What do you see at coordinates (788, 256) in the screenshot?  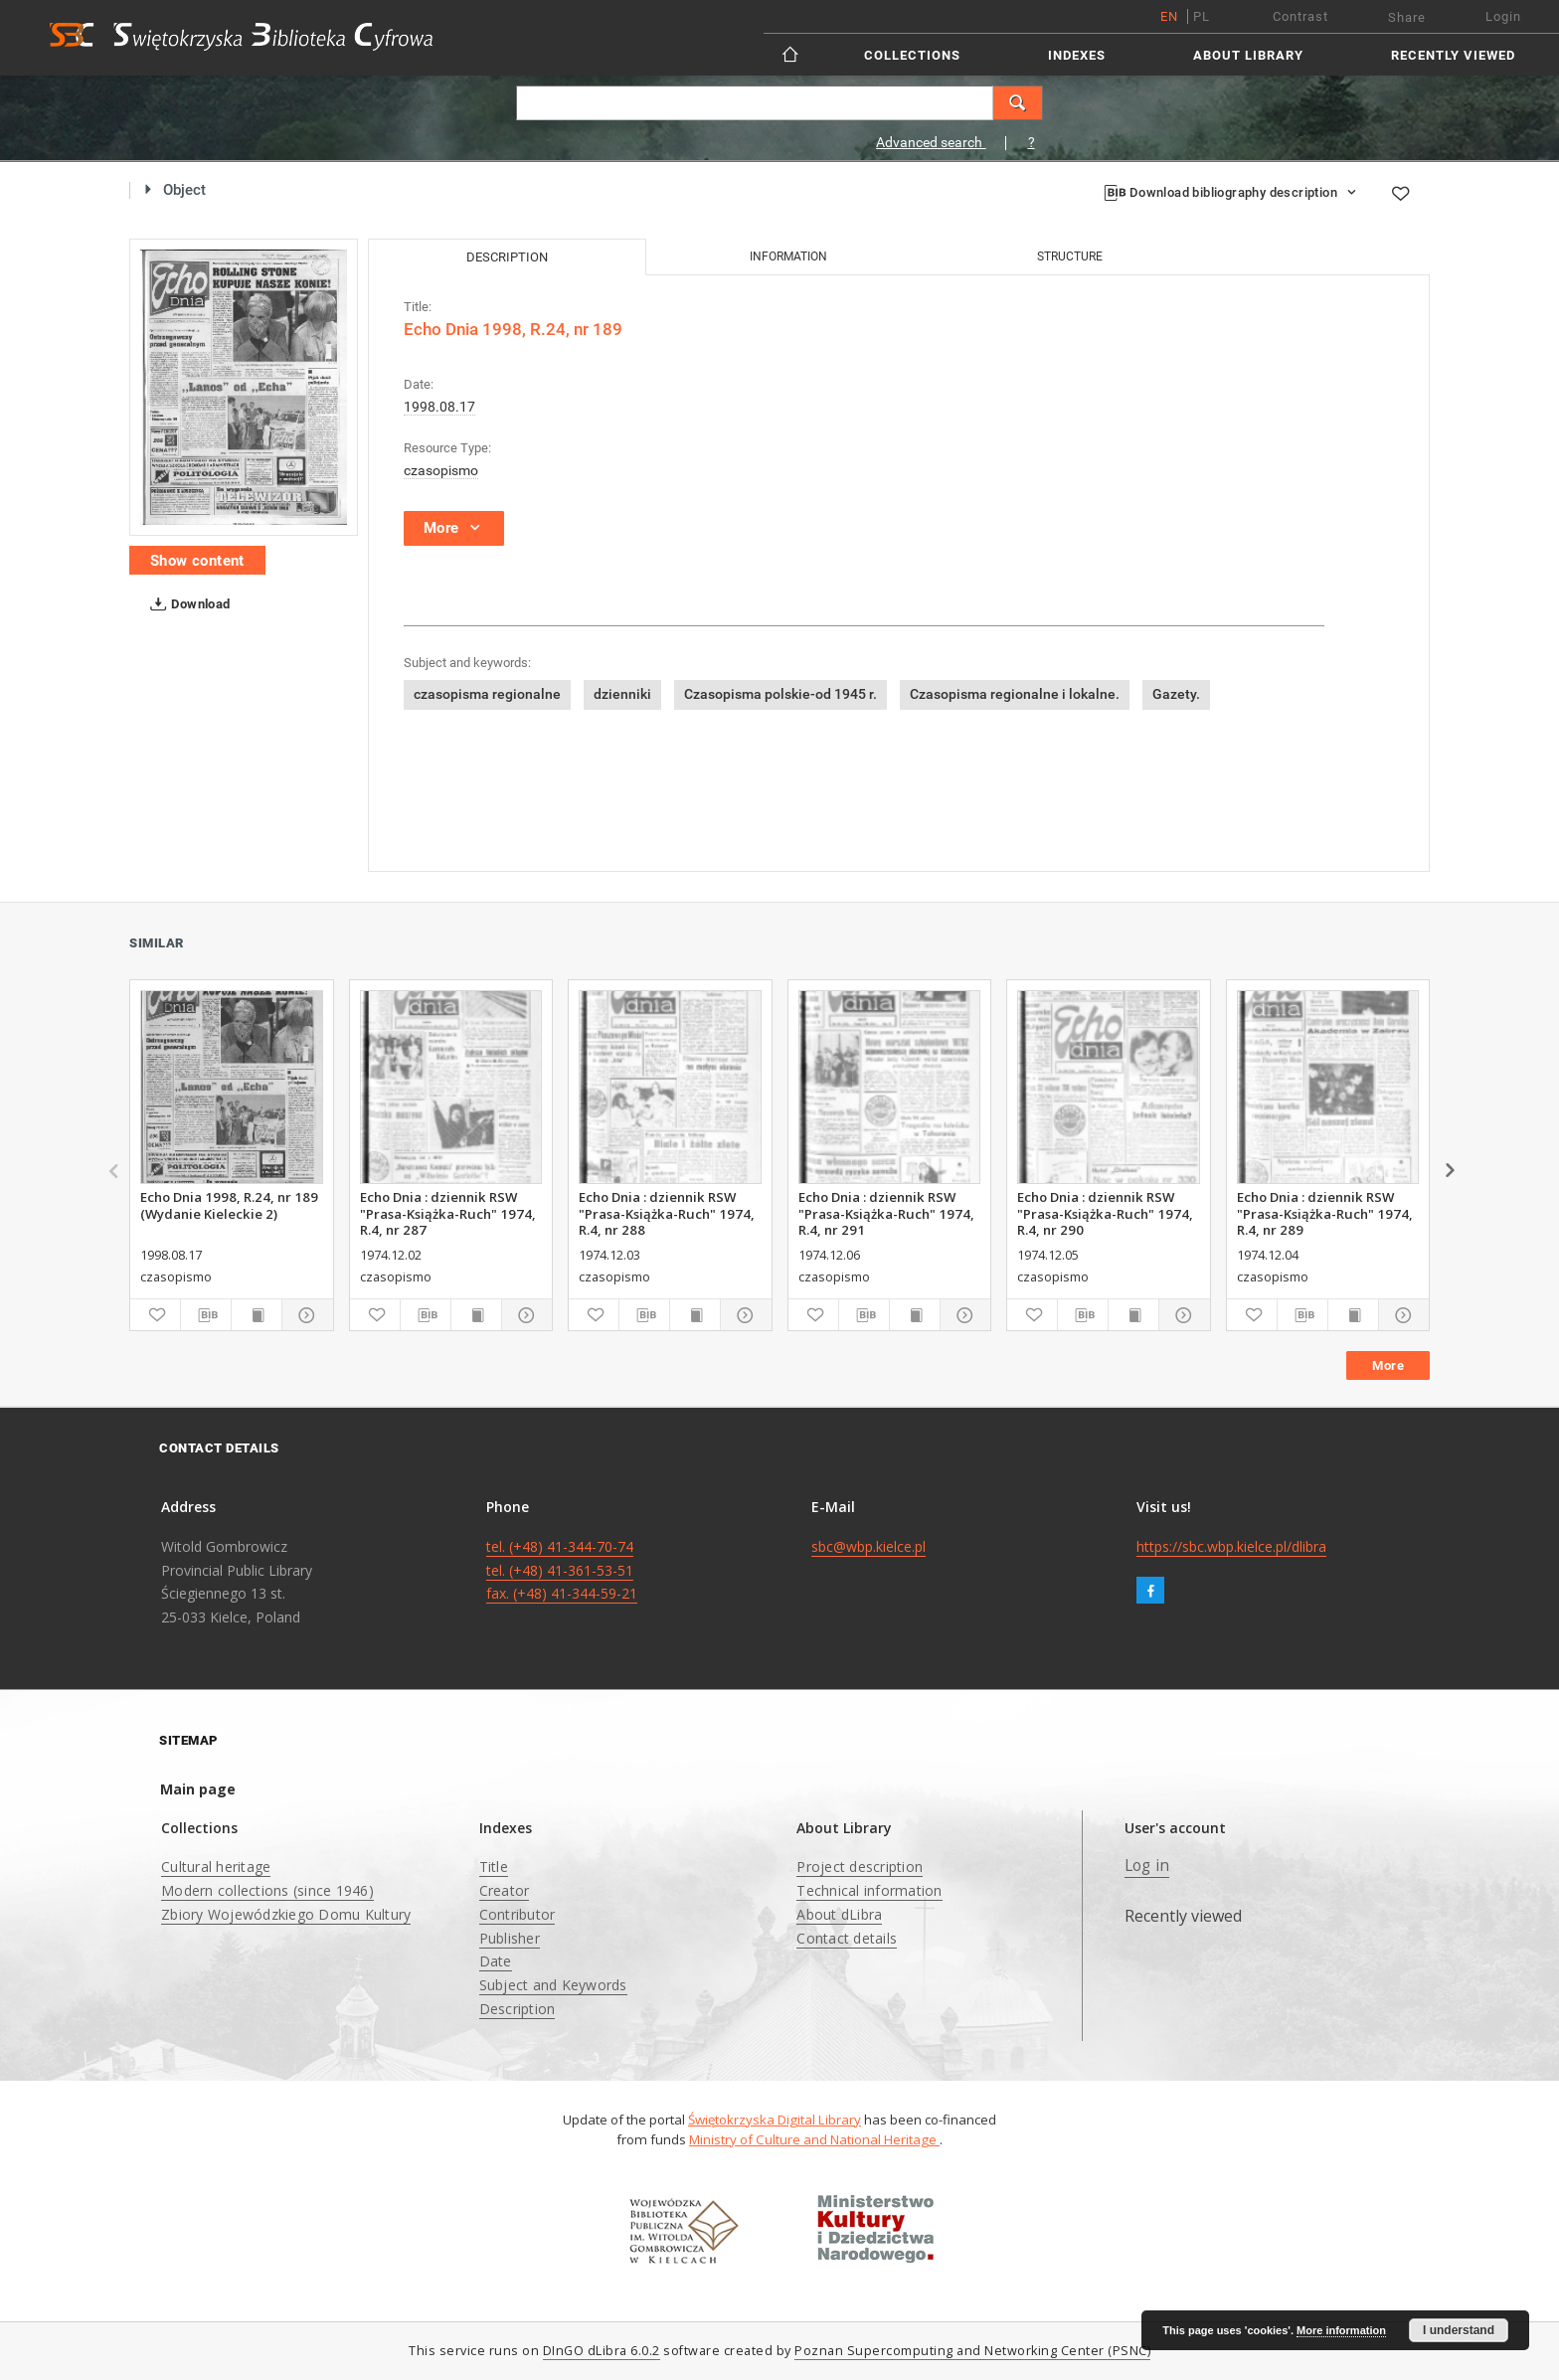 I see `Information [tab]` at bounding box center [788, 256].